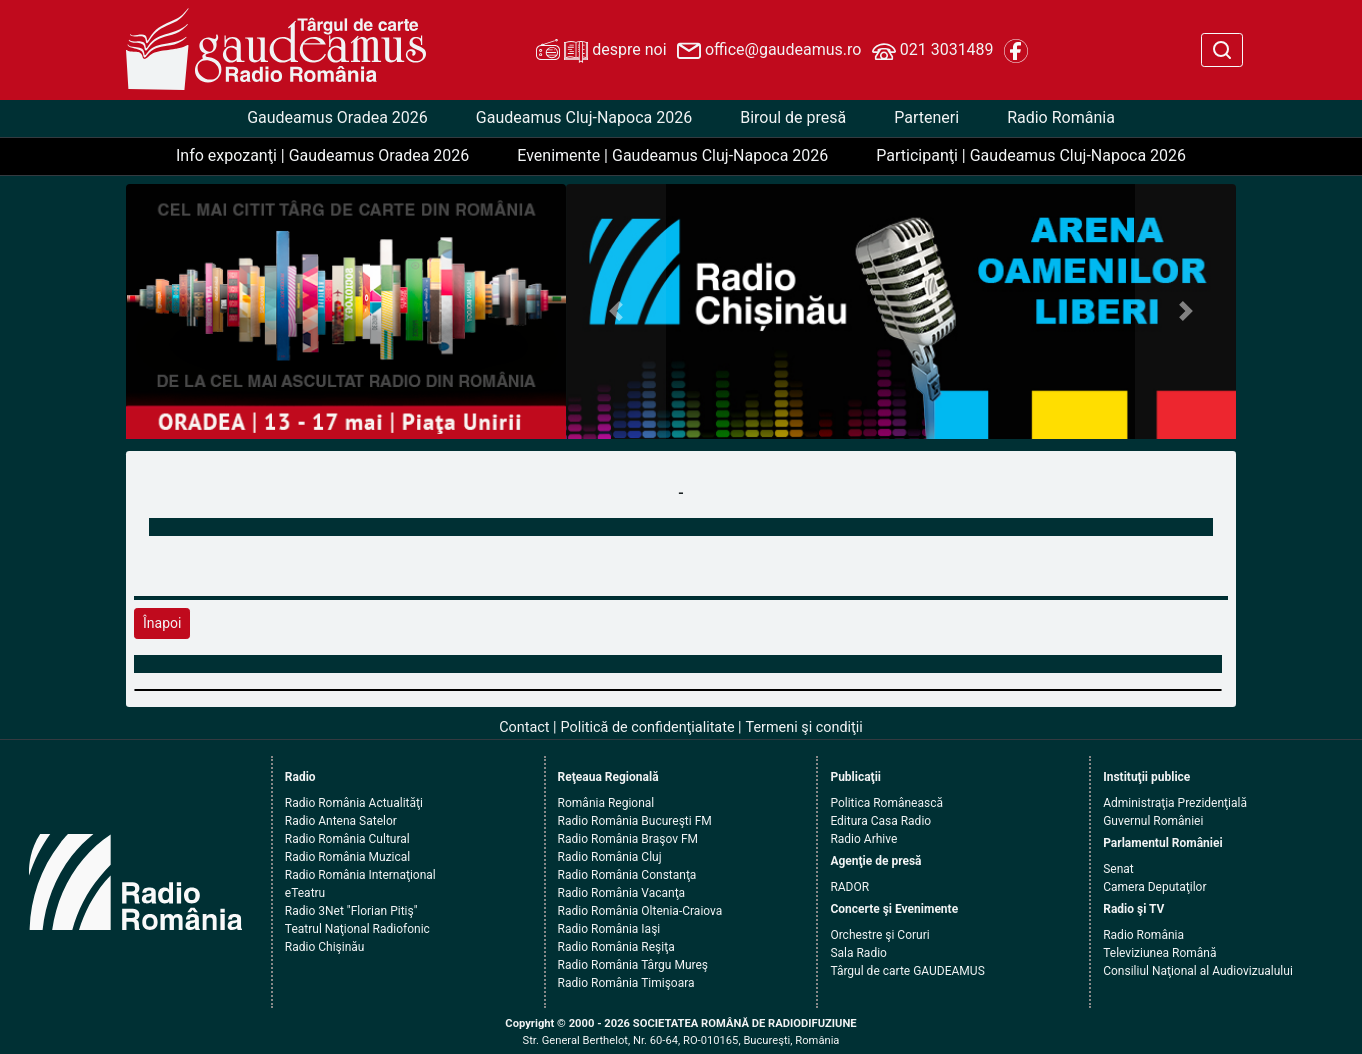 Image resolution: width=1362 pixels, height=1054 pixels. Describe the element at coordinates (907, 971) in the screenshot. I see `Târgul de carte GAUDEAMUS` at that location.